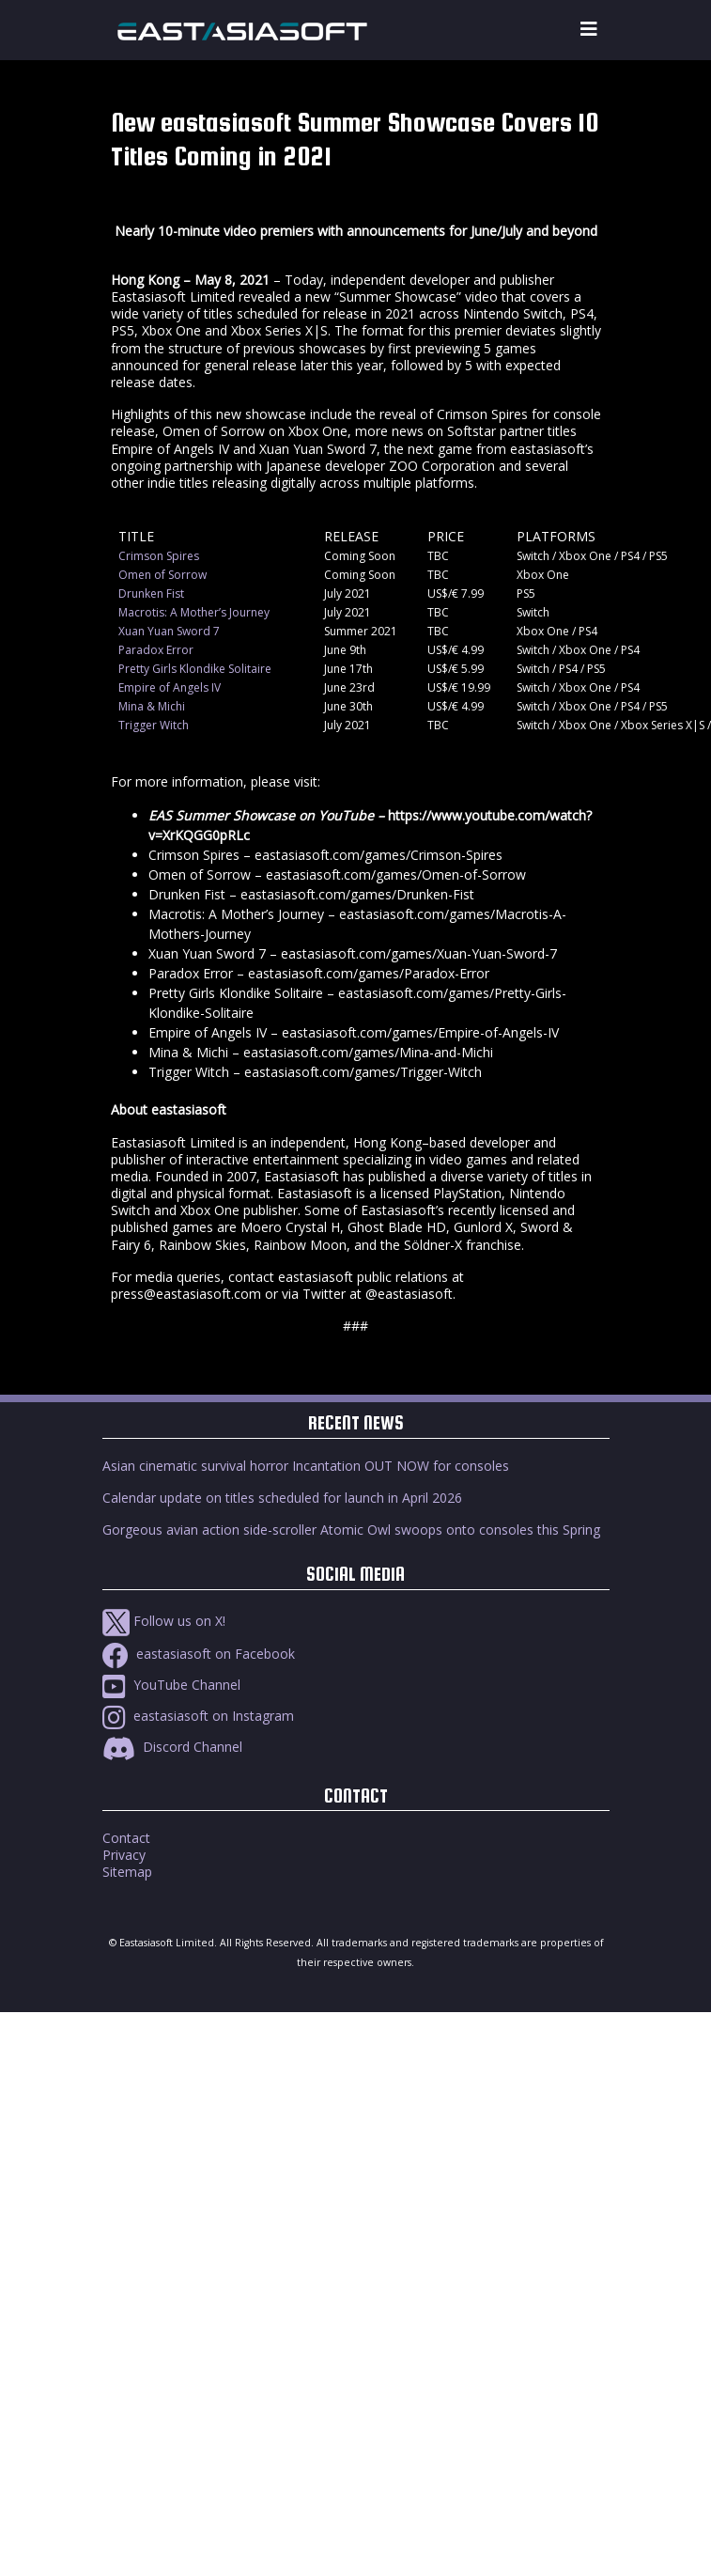  Describe the element at coordinates (198, 1716) in the screenshot. I see `eastasiasoft on Instagram` at that location.